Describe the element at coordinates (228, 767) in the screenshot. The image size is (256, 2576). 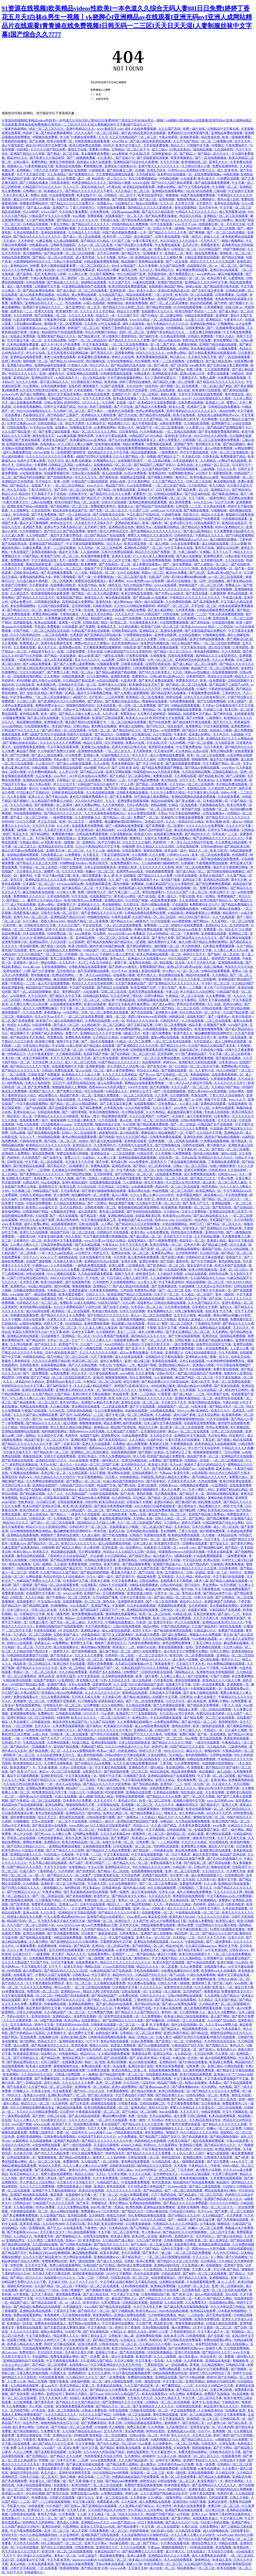
I see `www色av` at that location.